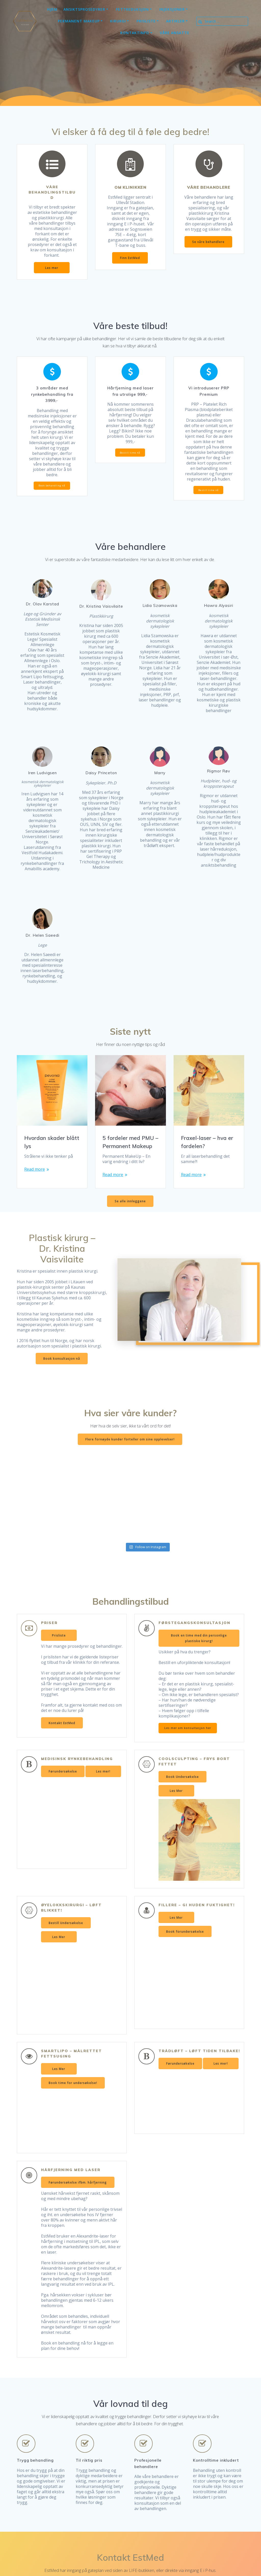  I want to click on Førundersøkelse ifbm. hårfjerning, so click(78, 2049).